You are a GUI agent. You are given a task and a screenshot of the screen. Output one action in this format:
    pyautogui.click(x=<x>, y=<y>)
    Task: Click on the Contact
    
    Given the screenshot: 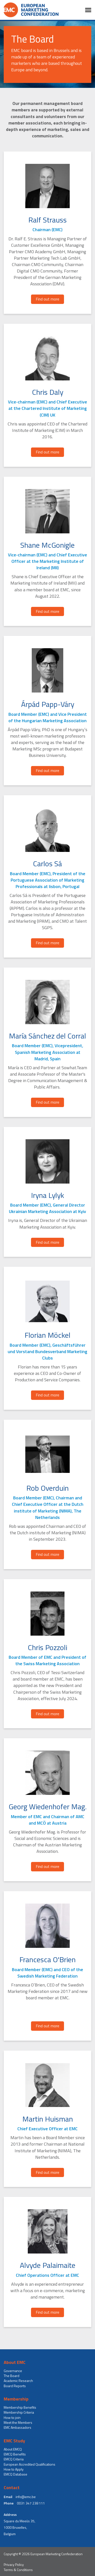 What is the action you would take?
    pyautogui.click(x=12, y=2487)
    